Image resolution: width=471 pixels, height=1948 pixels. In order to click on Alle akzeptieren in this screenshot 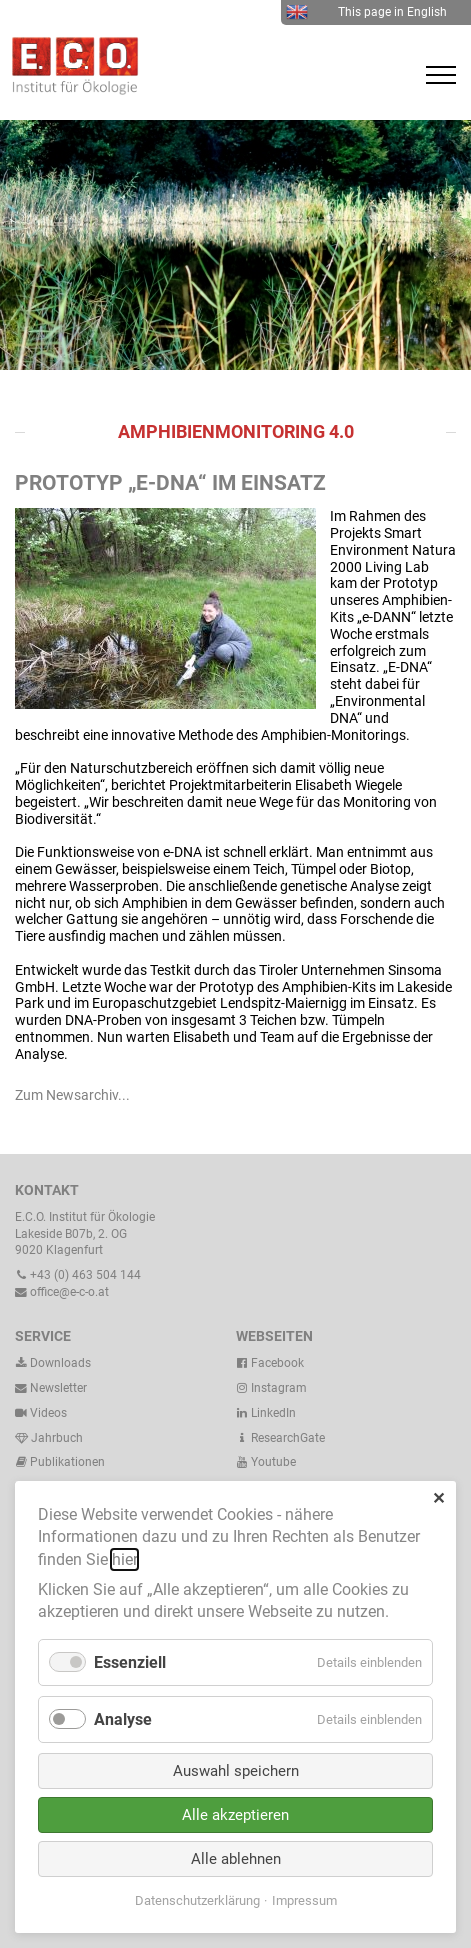, I will do `click(235, 1815)`.